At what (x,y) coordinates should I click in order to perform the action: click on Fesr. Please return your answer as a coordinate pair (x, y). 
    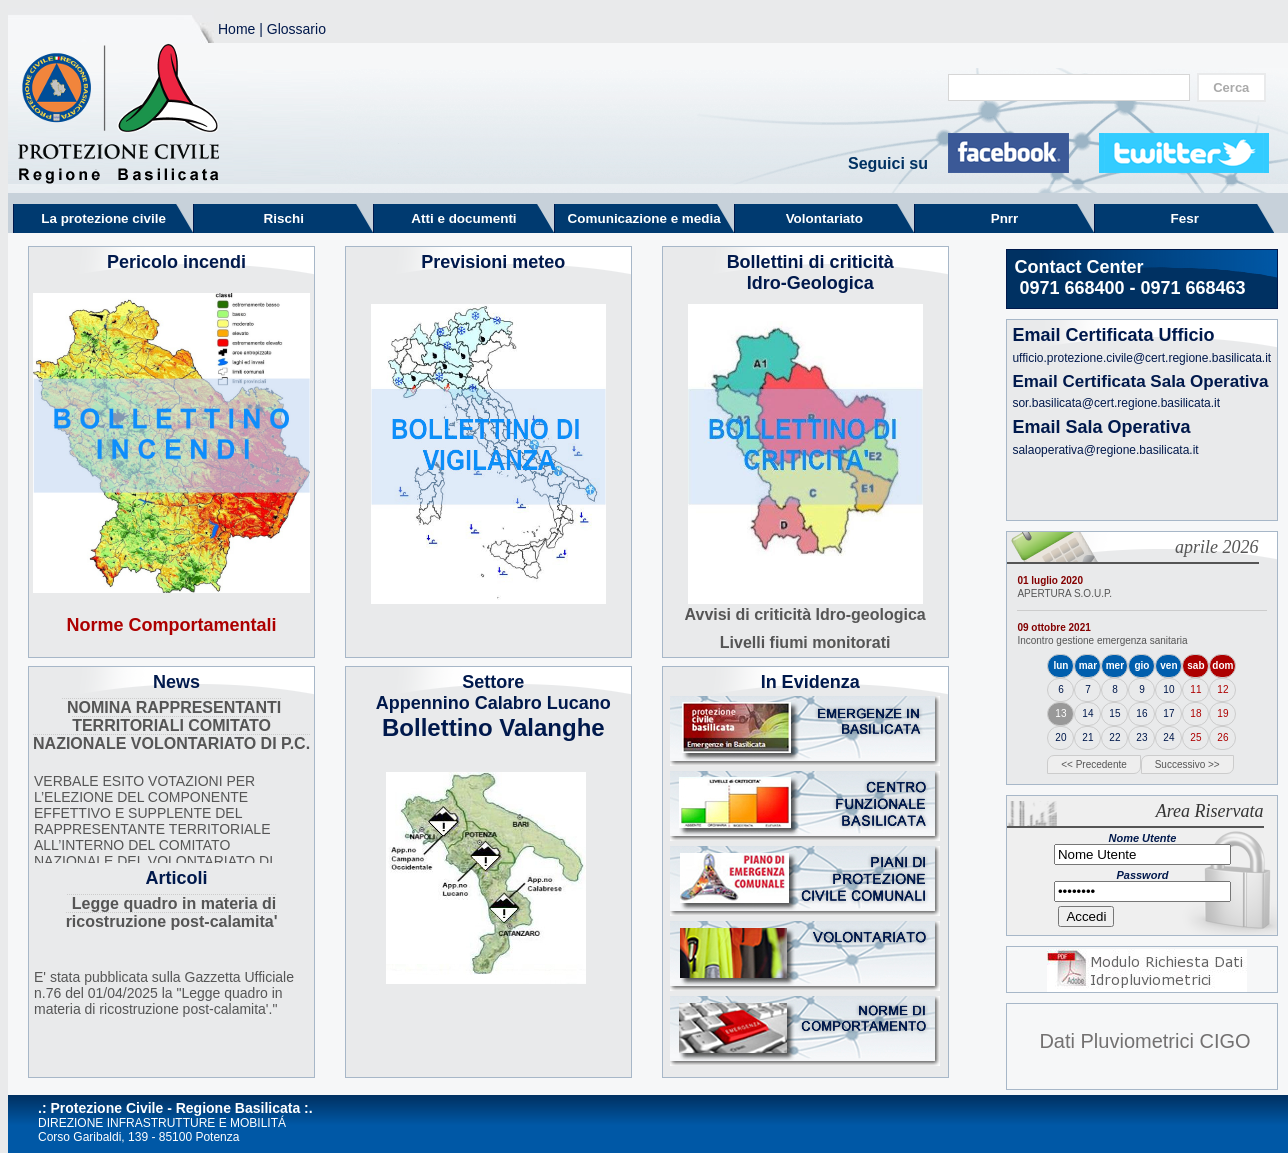
    Looking at the image, I should click on (1185, 218).